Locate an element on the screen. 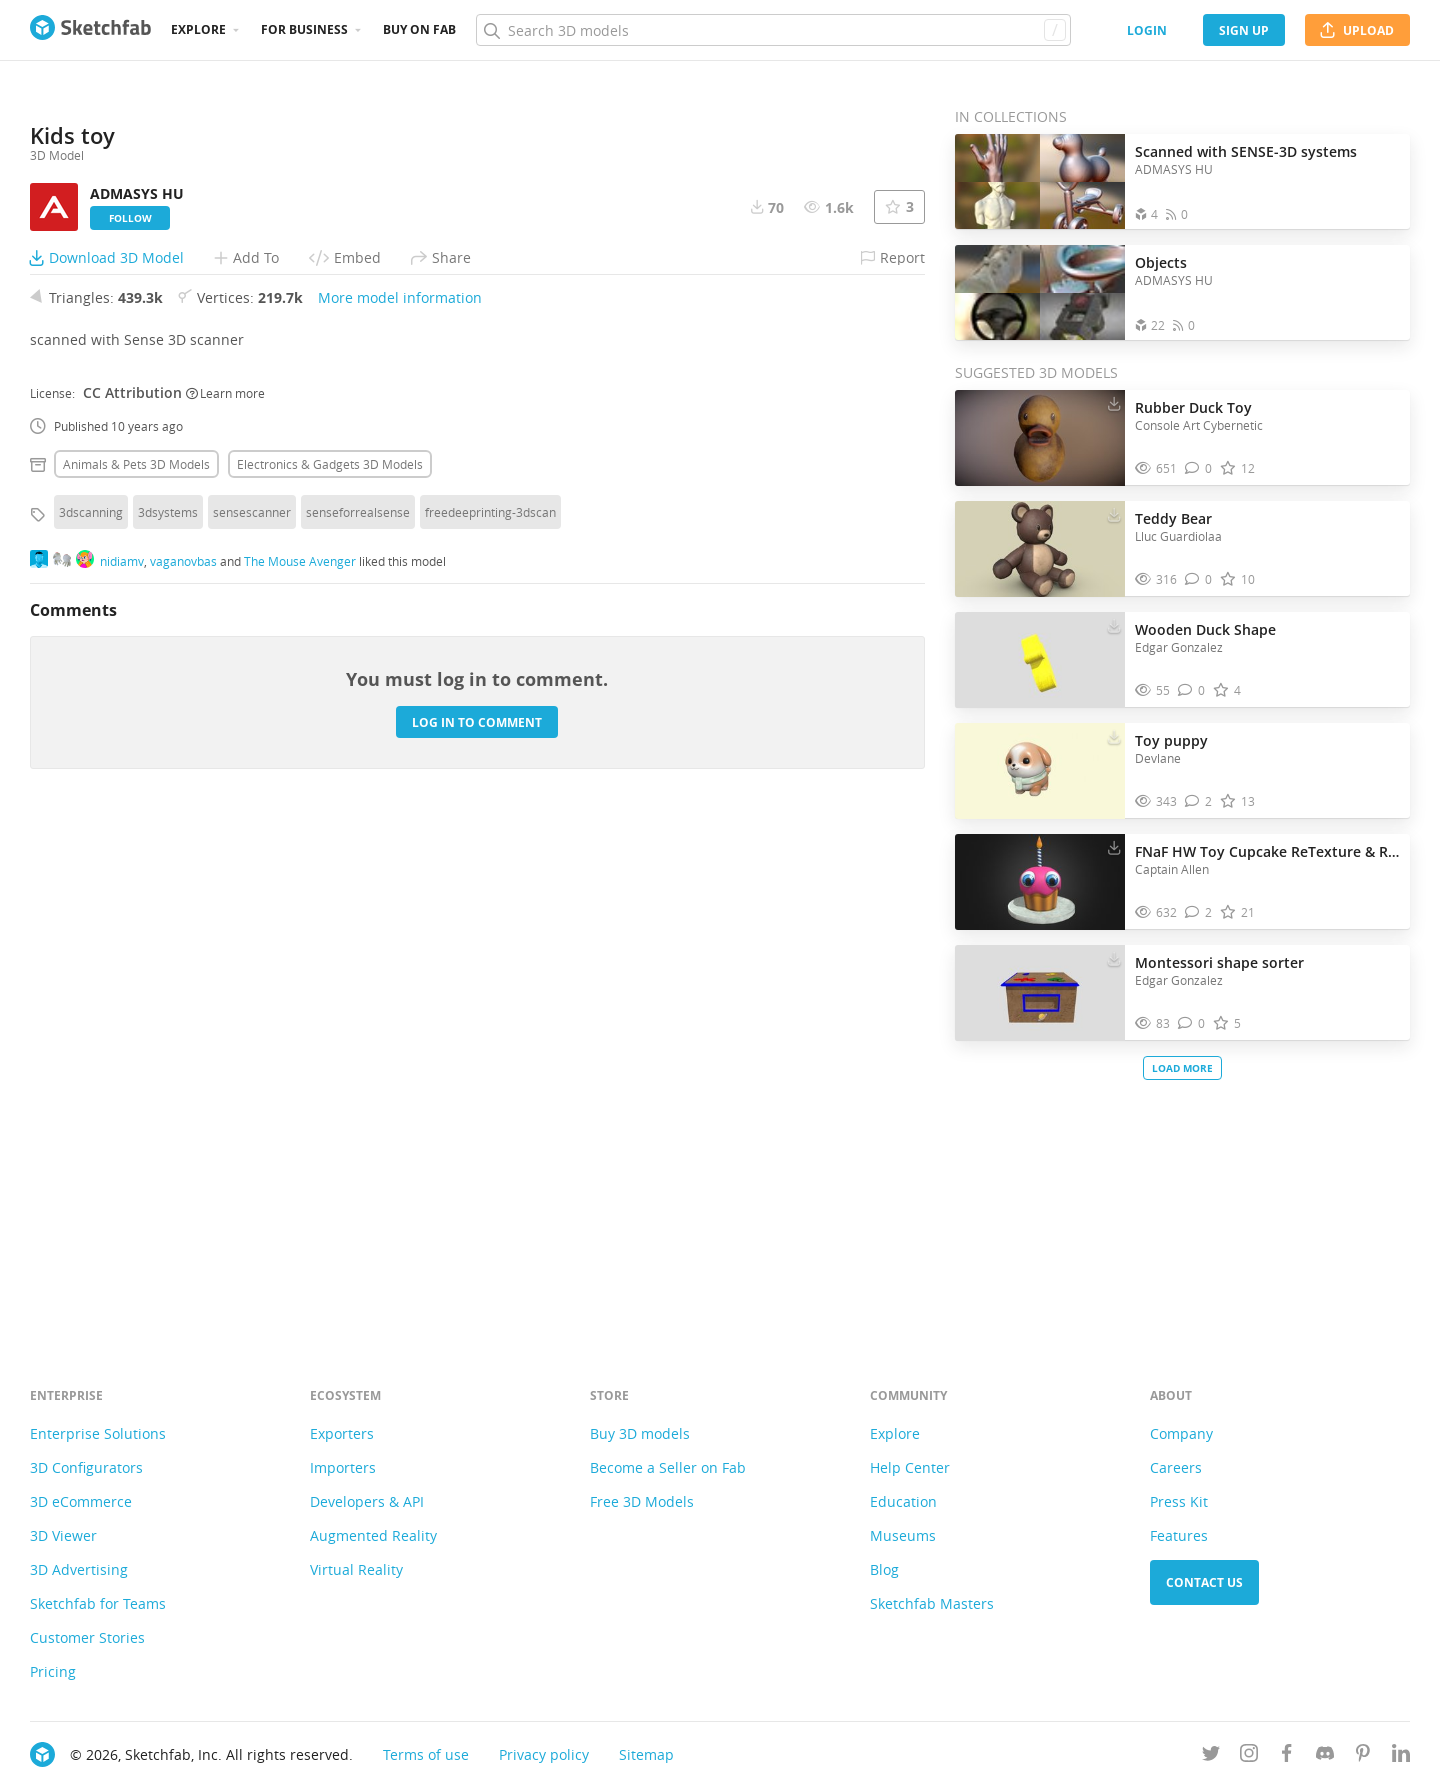 The image size is (1440, 1787). Enterprise Solutions is located at coordinates (98, 1433).